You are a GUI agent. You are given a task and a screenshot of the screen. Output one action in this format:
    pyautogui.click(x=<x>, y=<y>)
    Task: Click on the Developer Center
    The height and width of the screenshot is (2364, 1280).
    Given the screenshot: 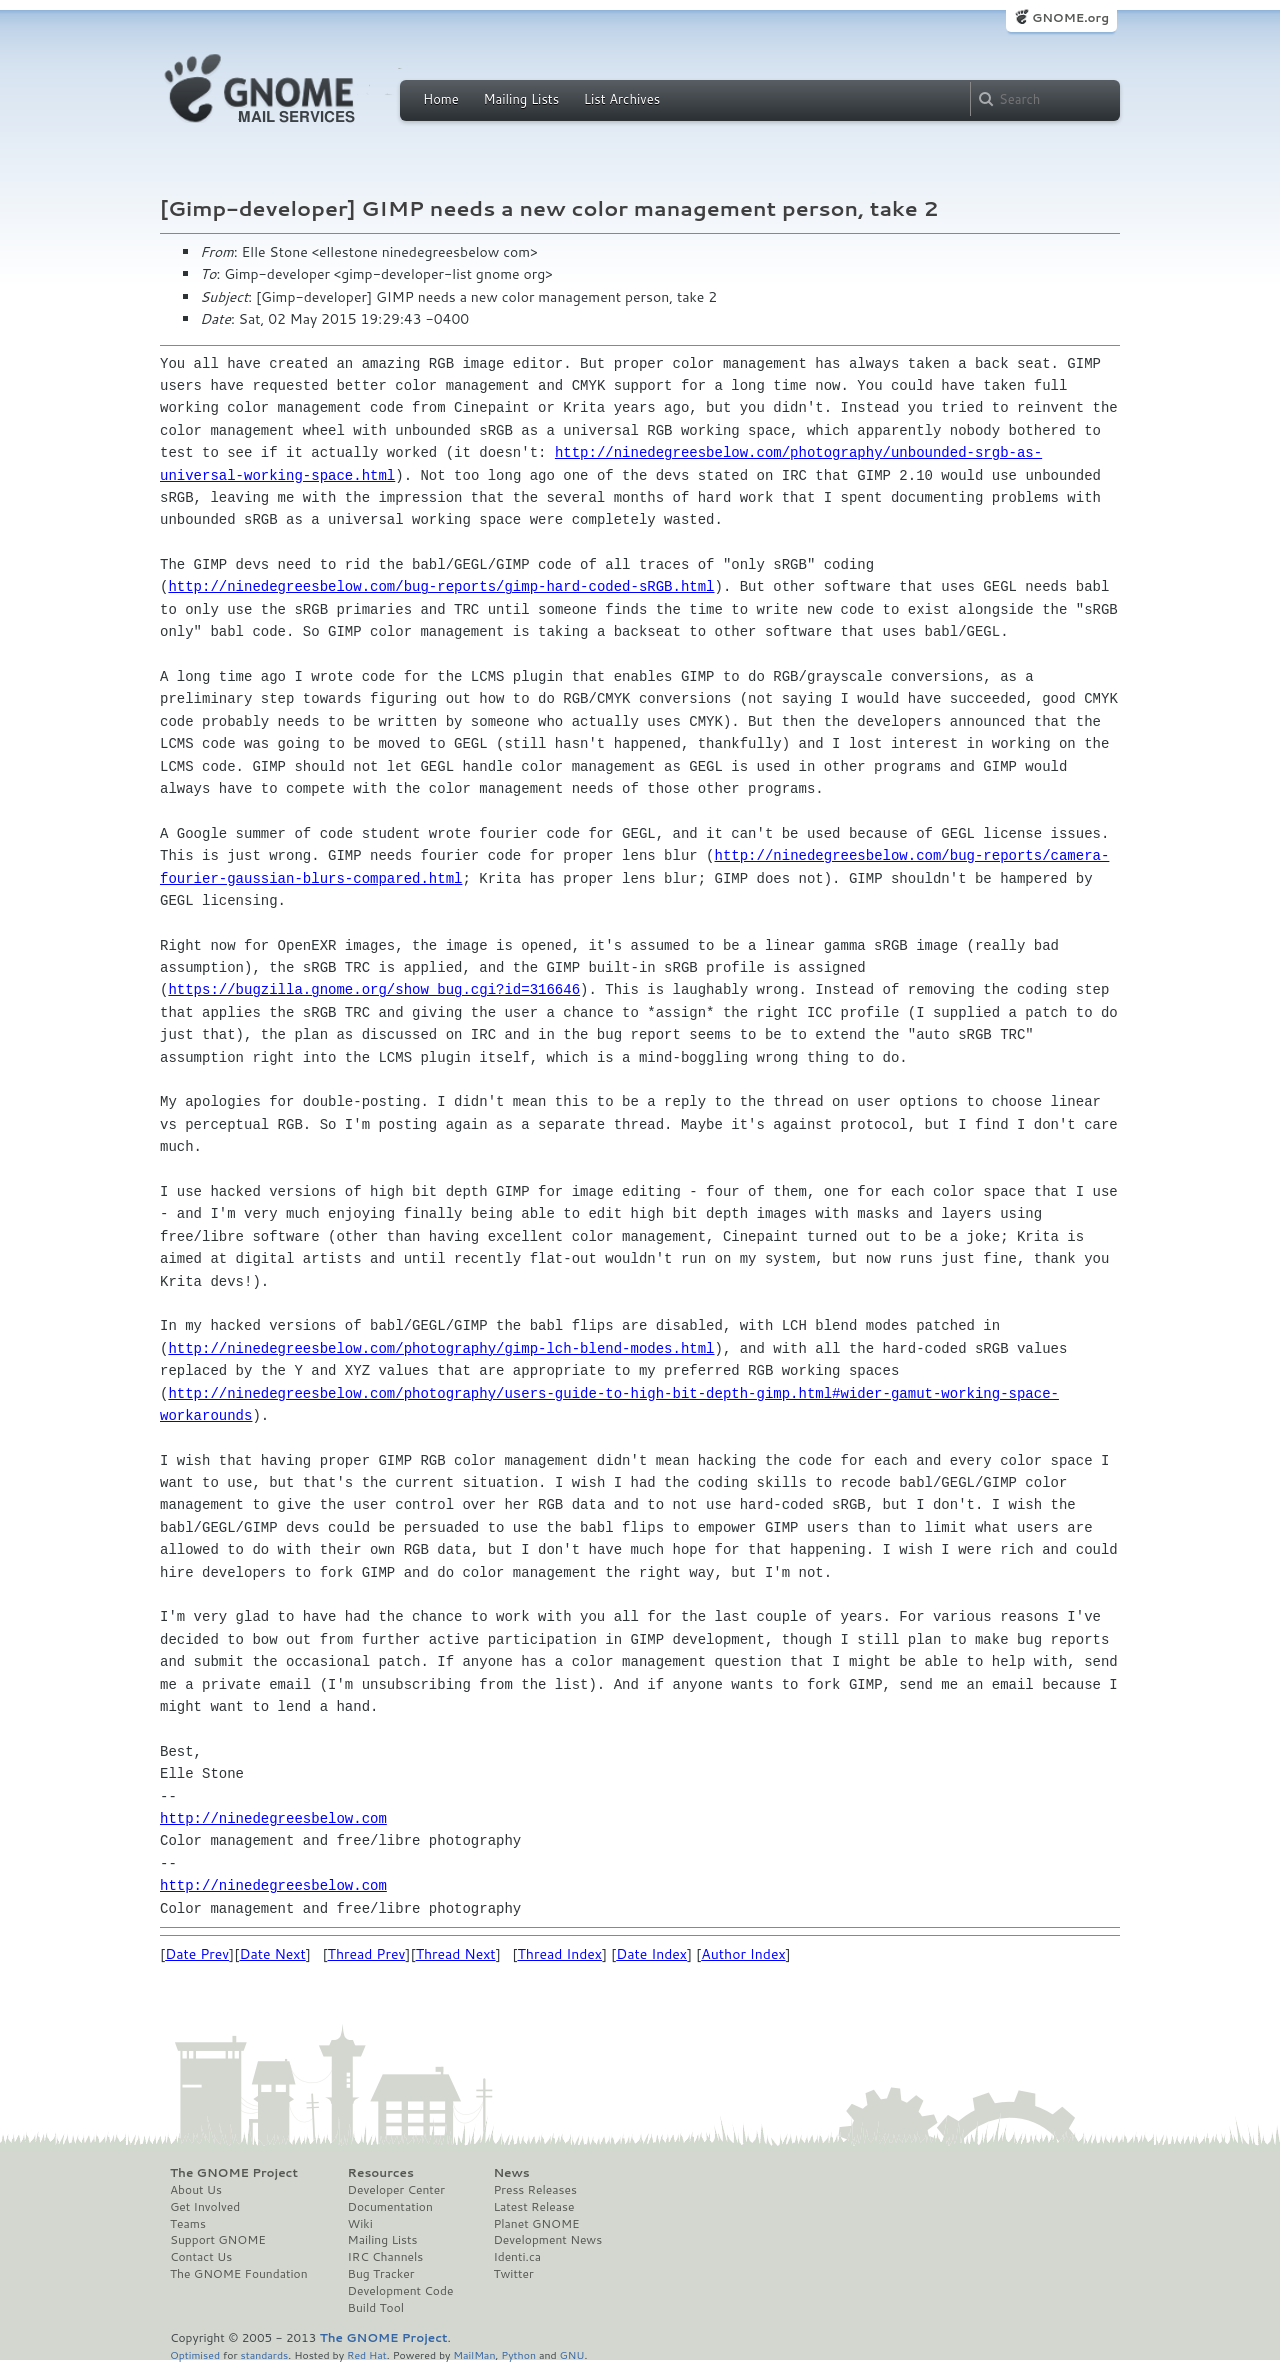 What is the action you would take?
    pyautogui.click(x=396, y=2190)
    